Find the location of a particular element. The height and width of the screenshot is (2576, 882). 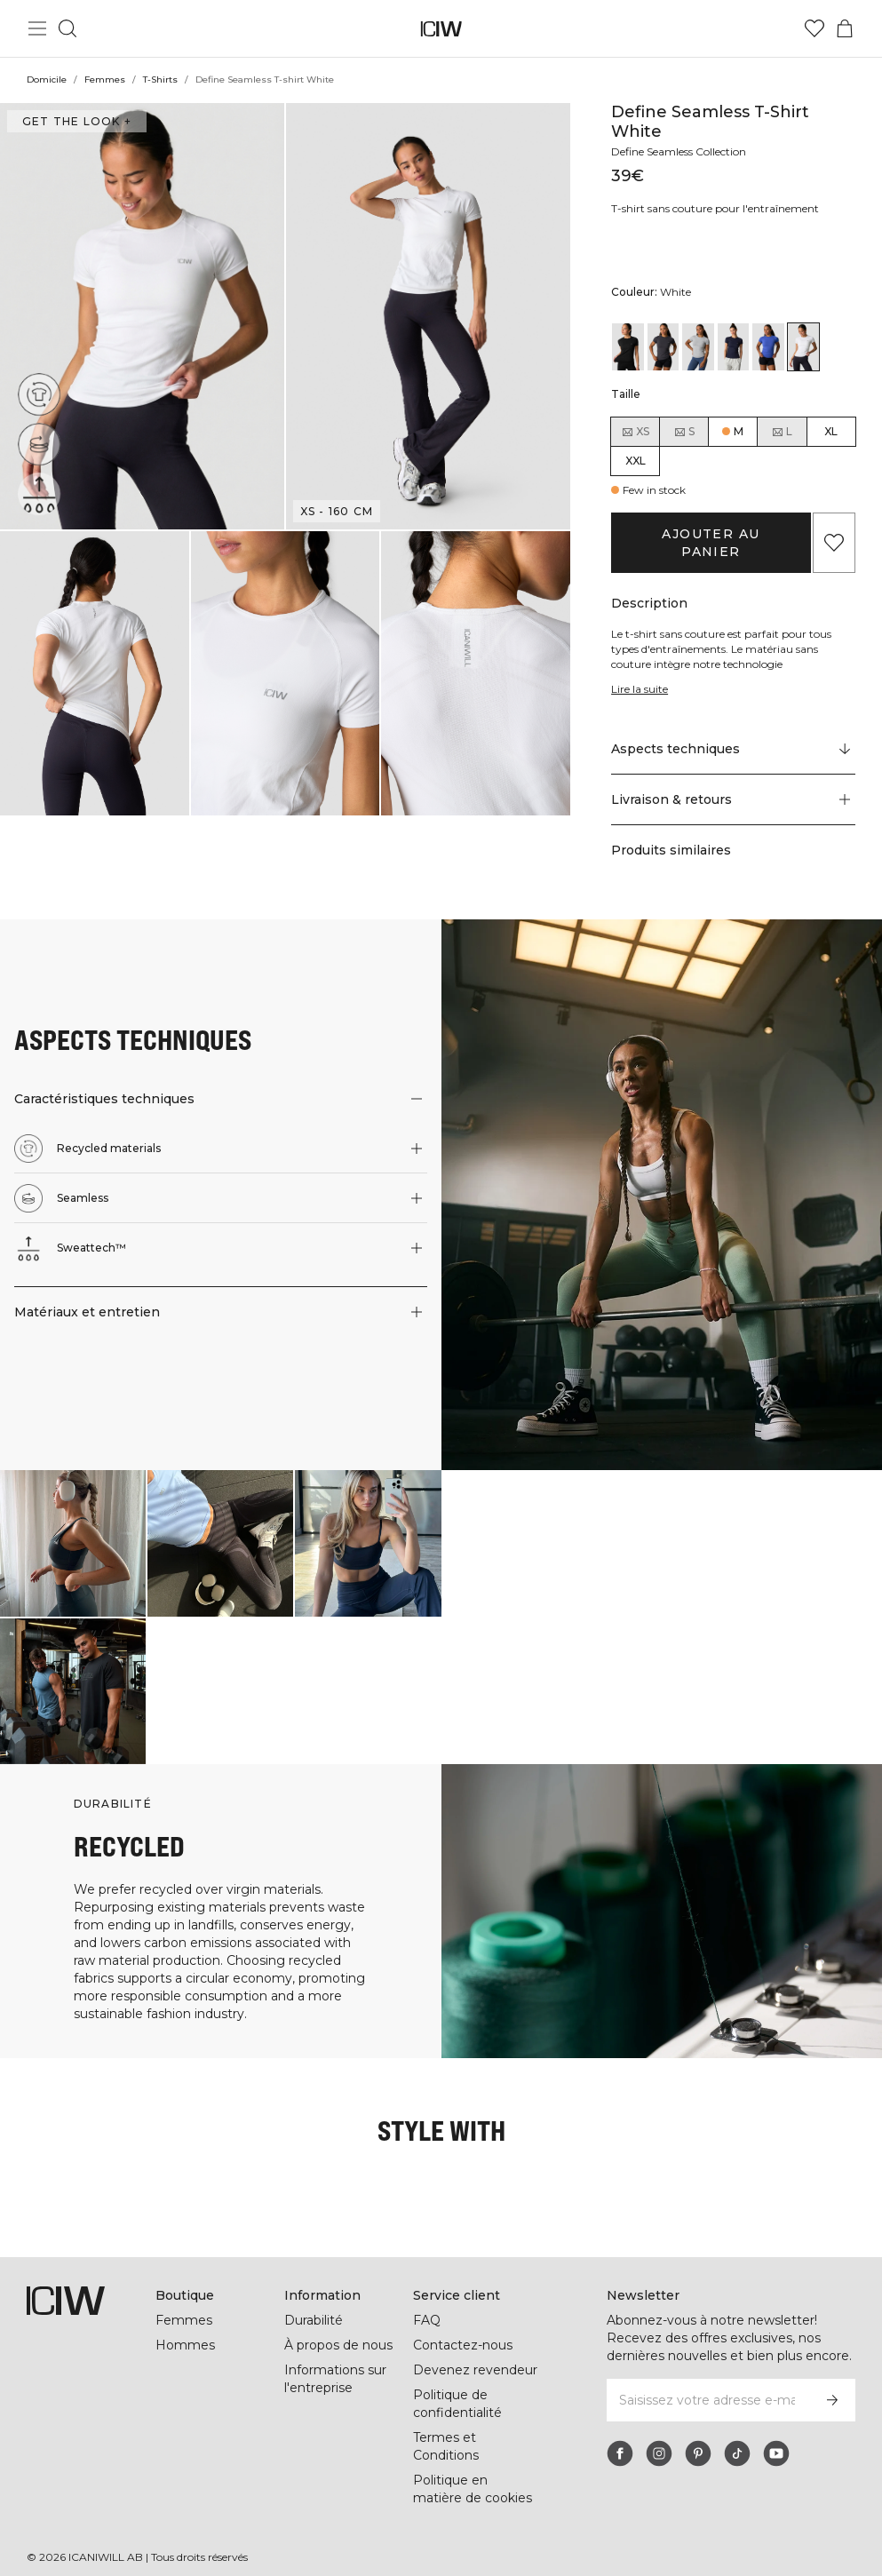

[youtube] is located at coordinates (776, 2435).